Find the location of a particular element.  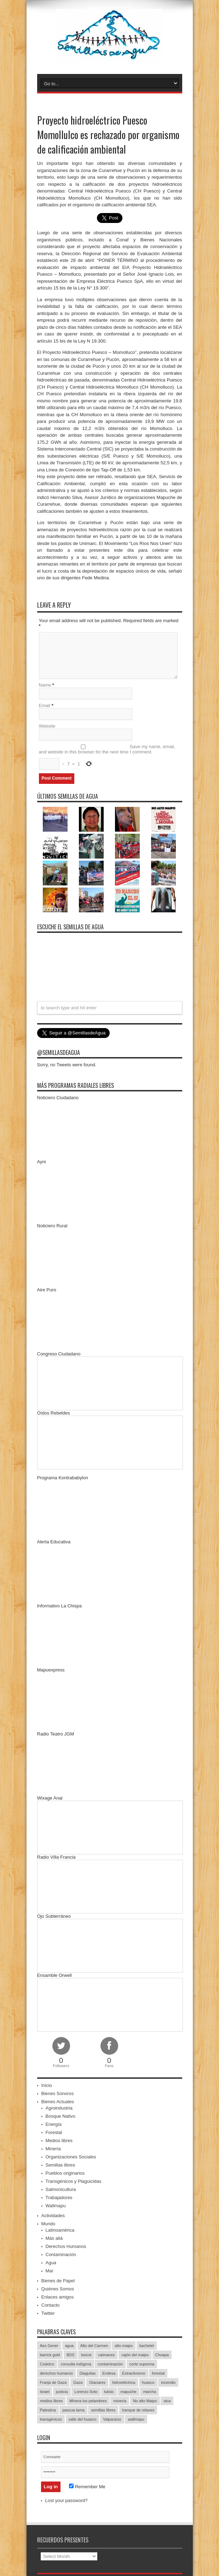

Remember Me is located at coordinates (87, 2486).